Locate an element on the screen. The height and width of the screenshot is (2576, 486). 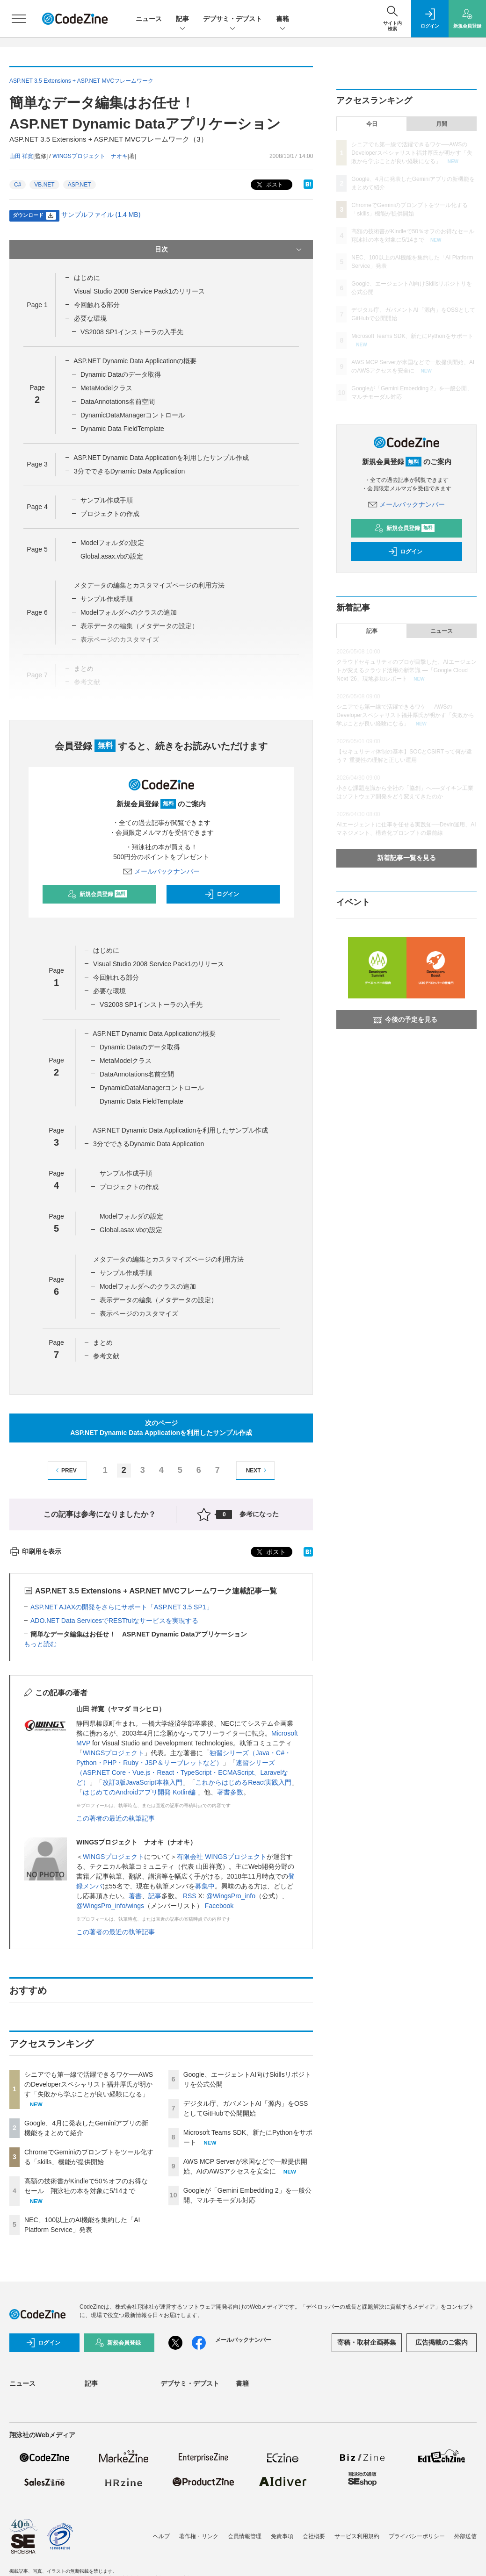
サンプルファイル (1.4 MB) is located at coordinates (101, 214).